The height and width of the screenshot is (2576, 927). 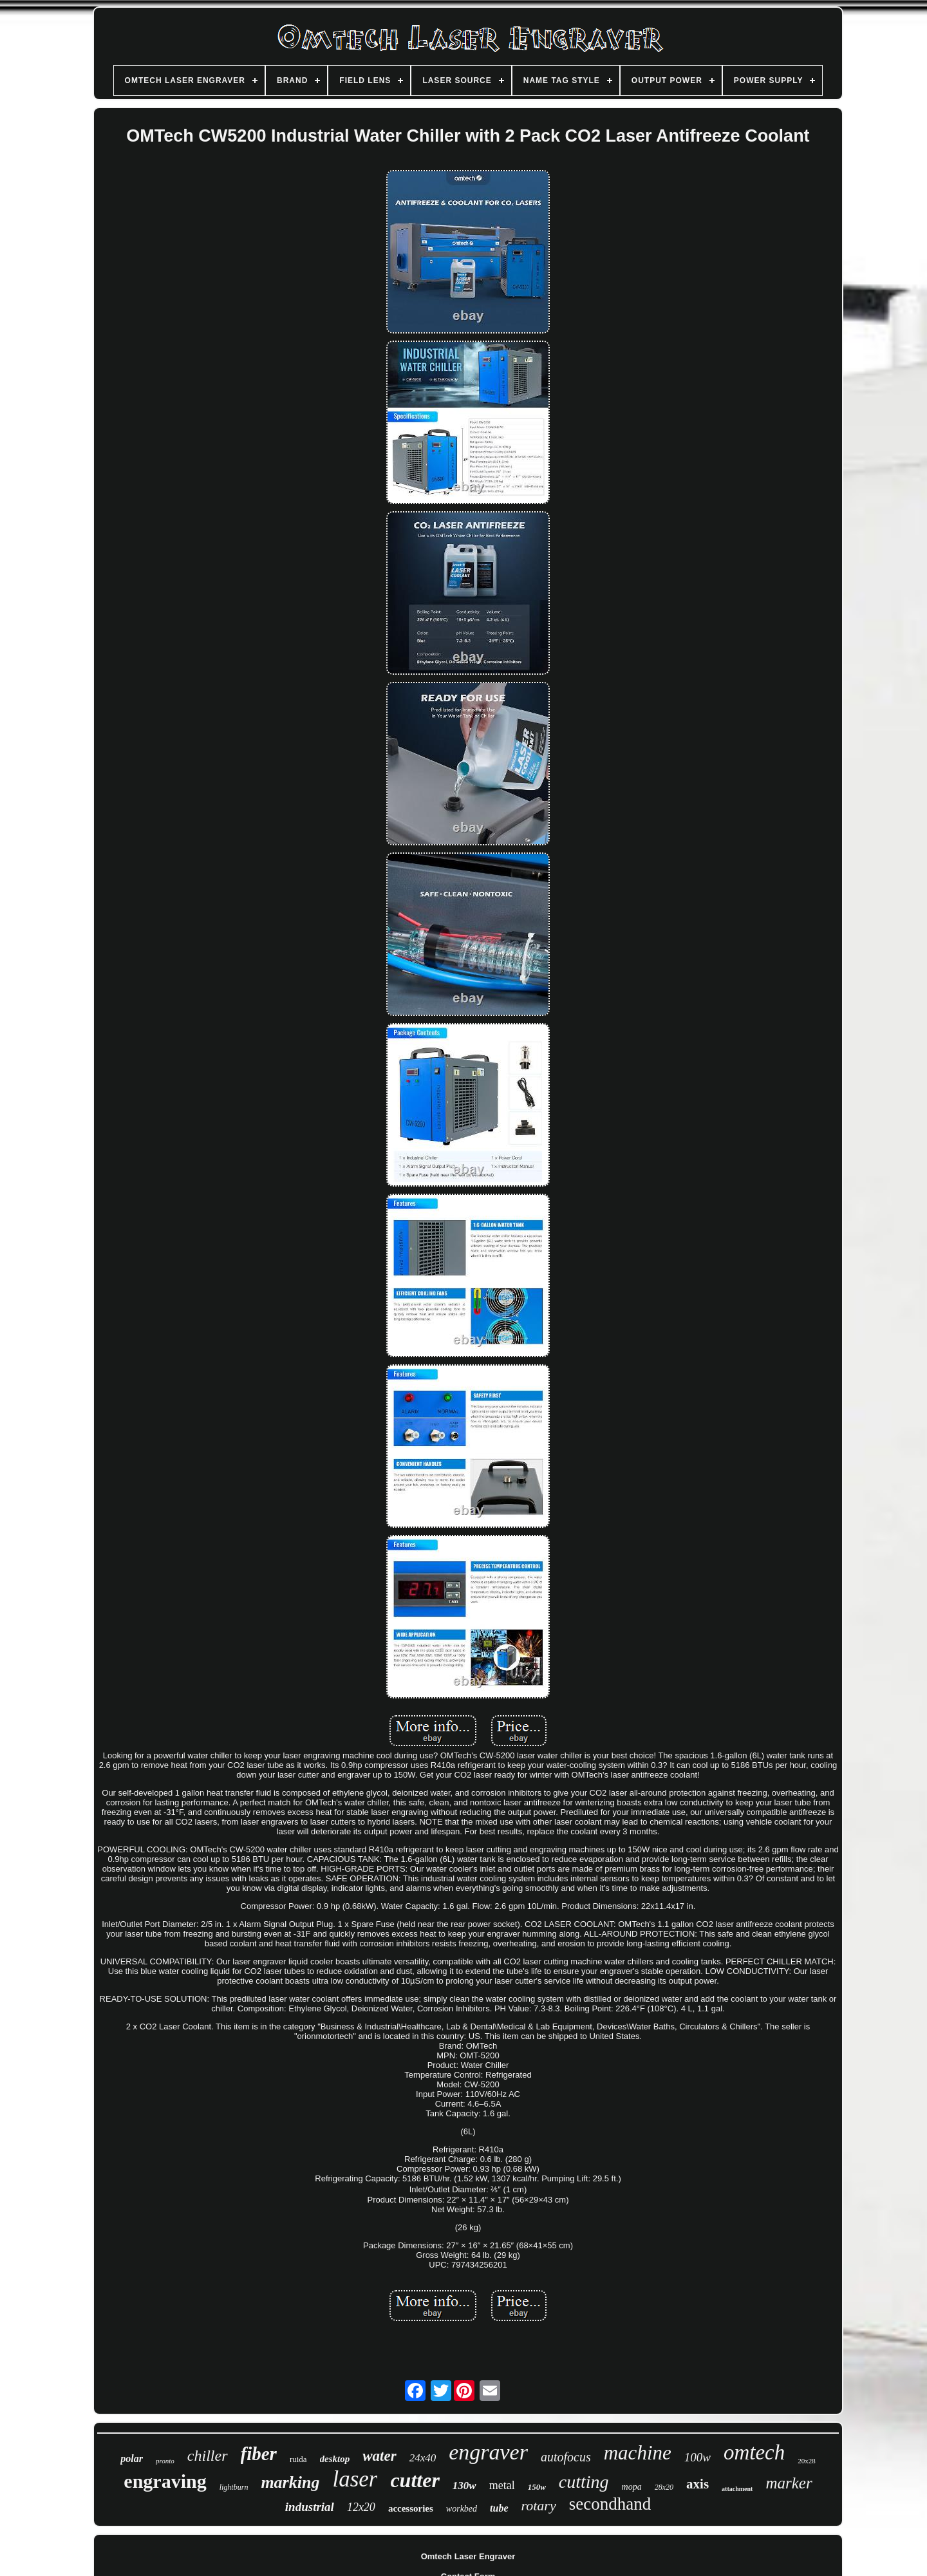 What do you see at coordinates (414, 2480) in the screenshot?
I see `cutter` at bounding box center [414, 2480].